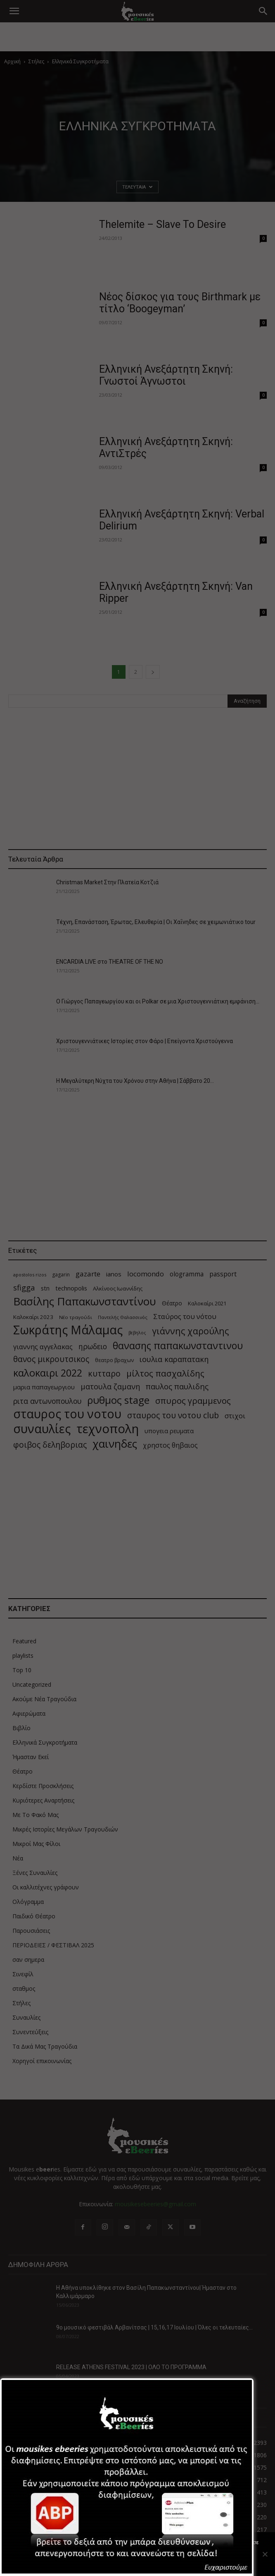 The width and height of the screenshot is (275, 2576). What do you see at coordinates (265, 2554) in the screenshot?
I see `[Όχι]` at bounding box center [265, 2554].